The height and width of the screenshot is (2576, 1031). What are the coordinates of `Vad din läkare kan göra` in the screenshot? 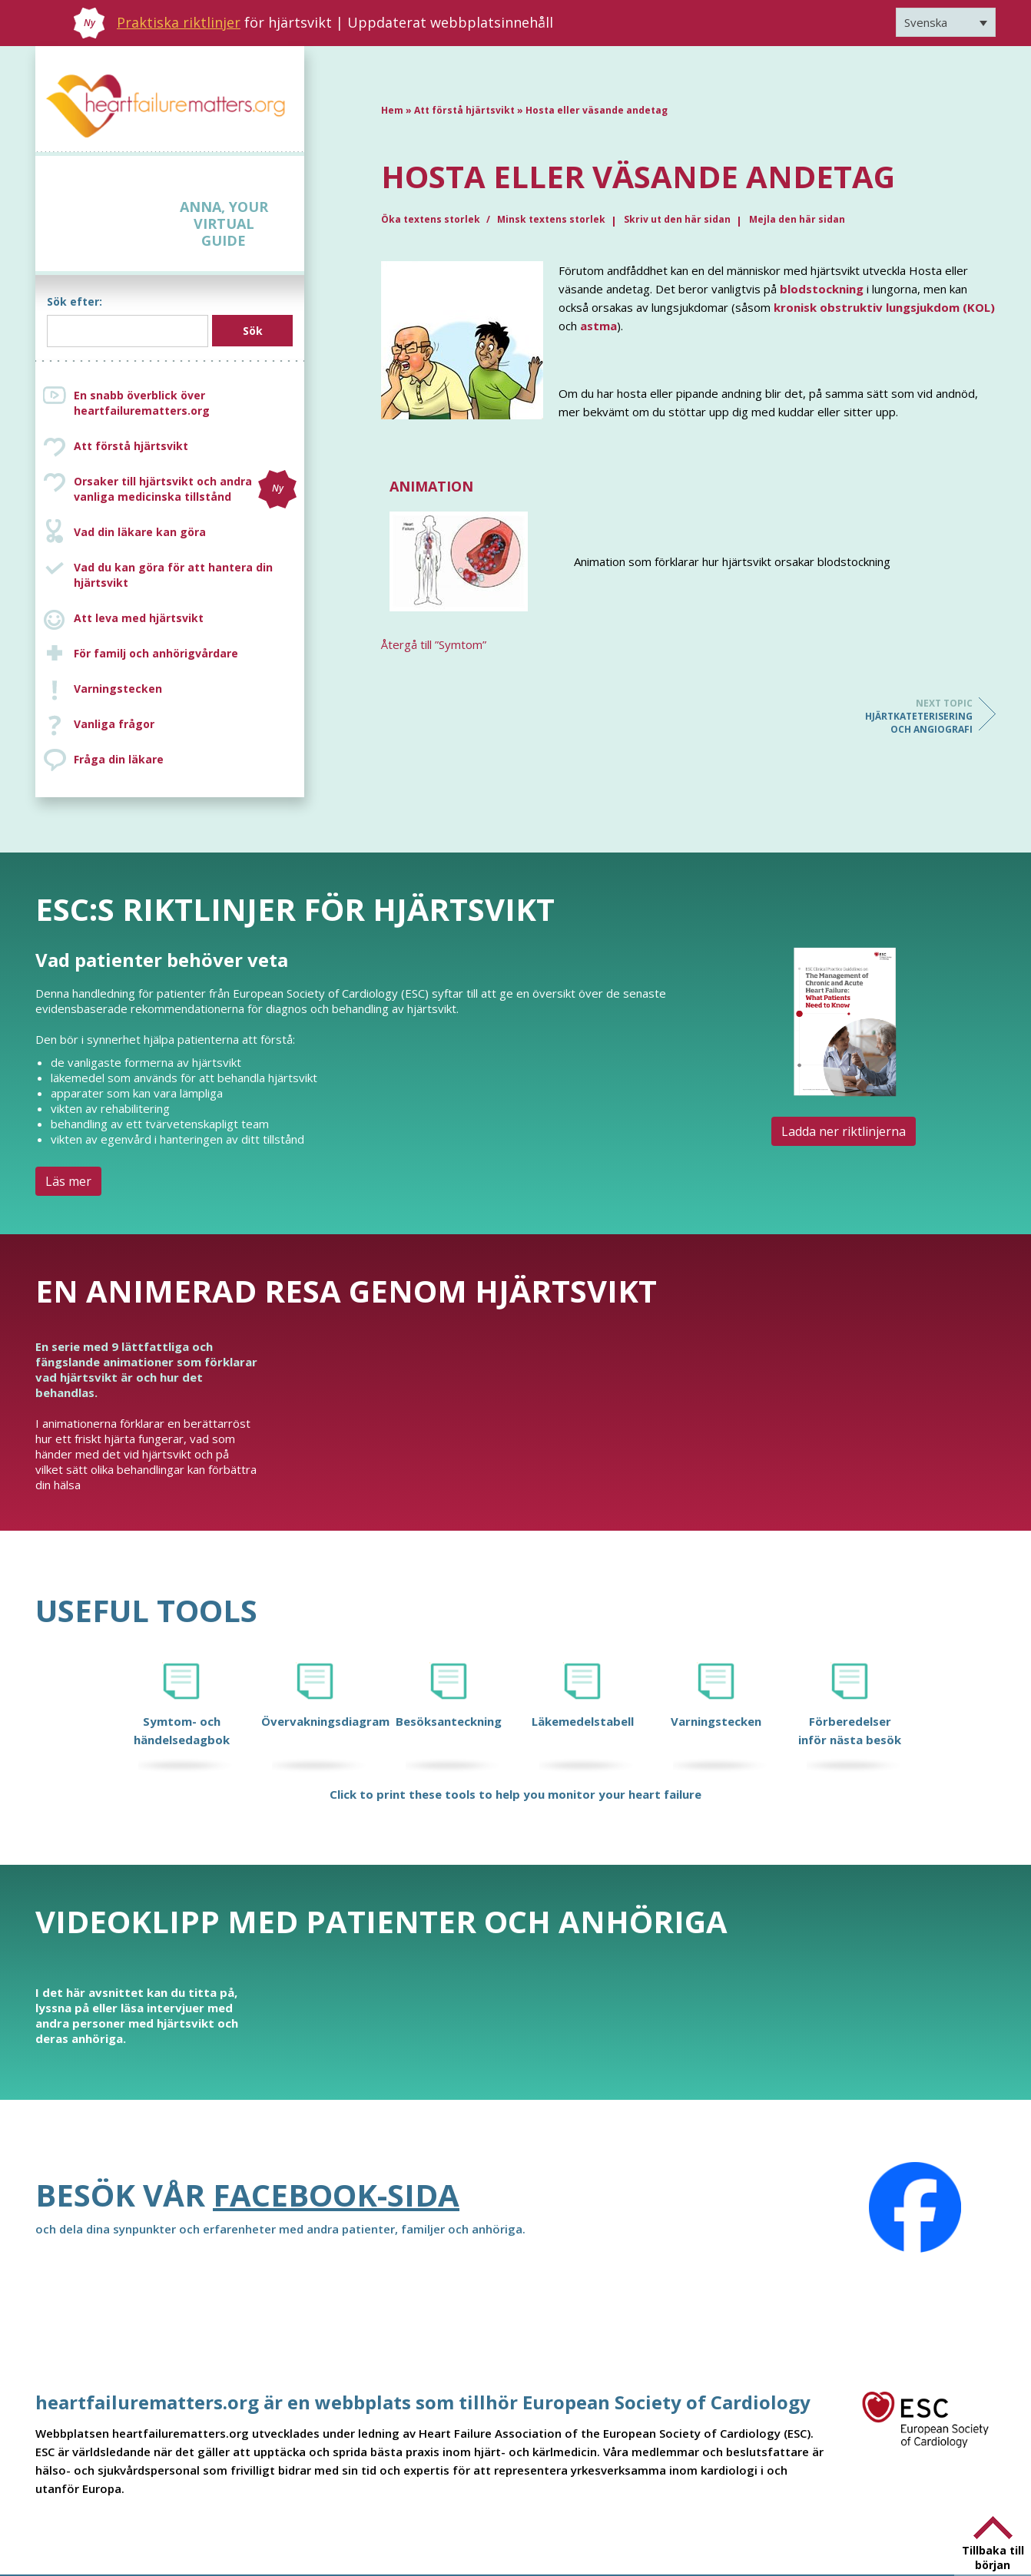 It's located at (140, 532).